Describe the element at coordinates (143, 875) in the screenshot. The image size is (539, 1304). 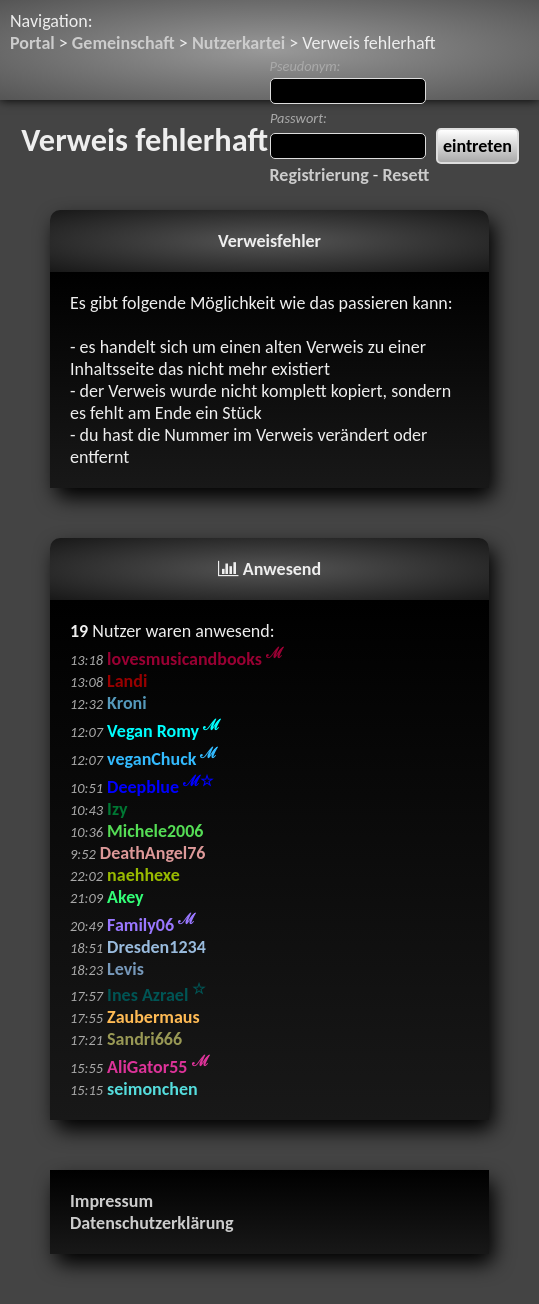
I see `naehhexe` at that location.